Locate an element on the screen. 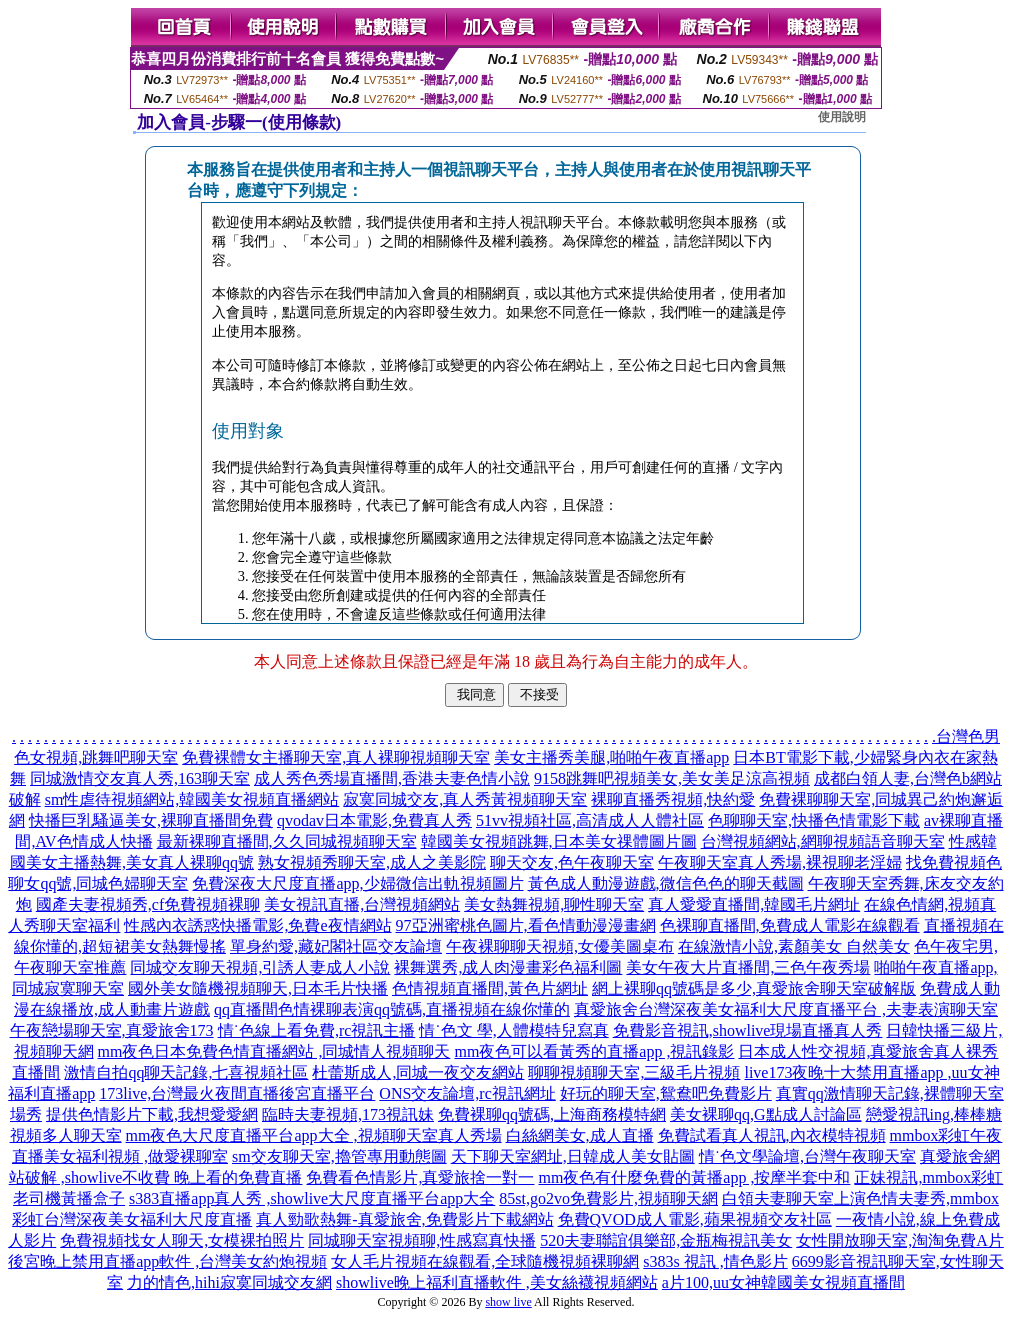 The image size is (1012, 1318). 杜蕾斯成人,同城一夜交友網站 is located at coordinates (418, 1072).